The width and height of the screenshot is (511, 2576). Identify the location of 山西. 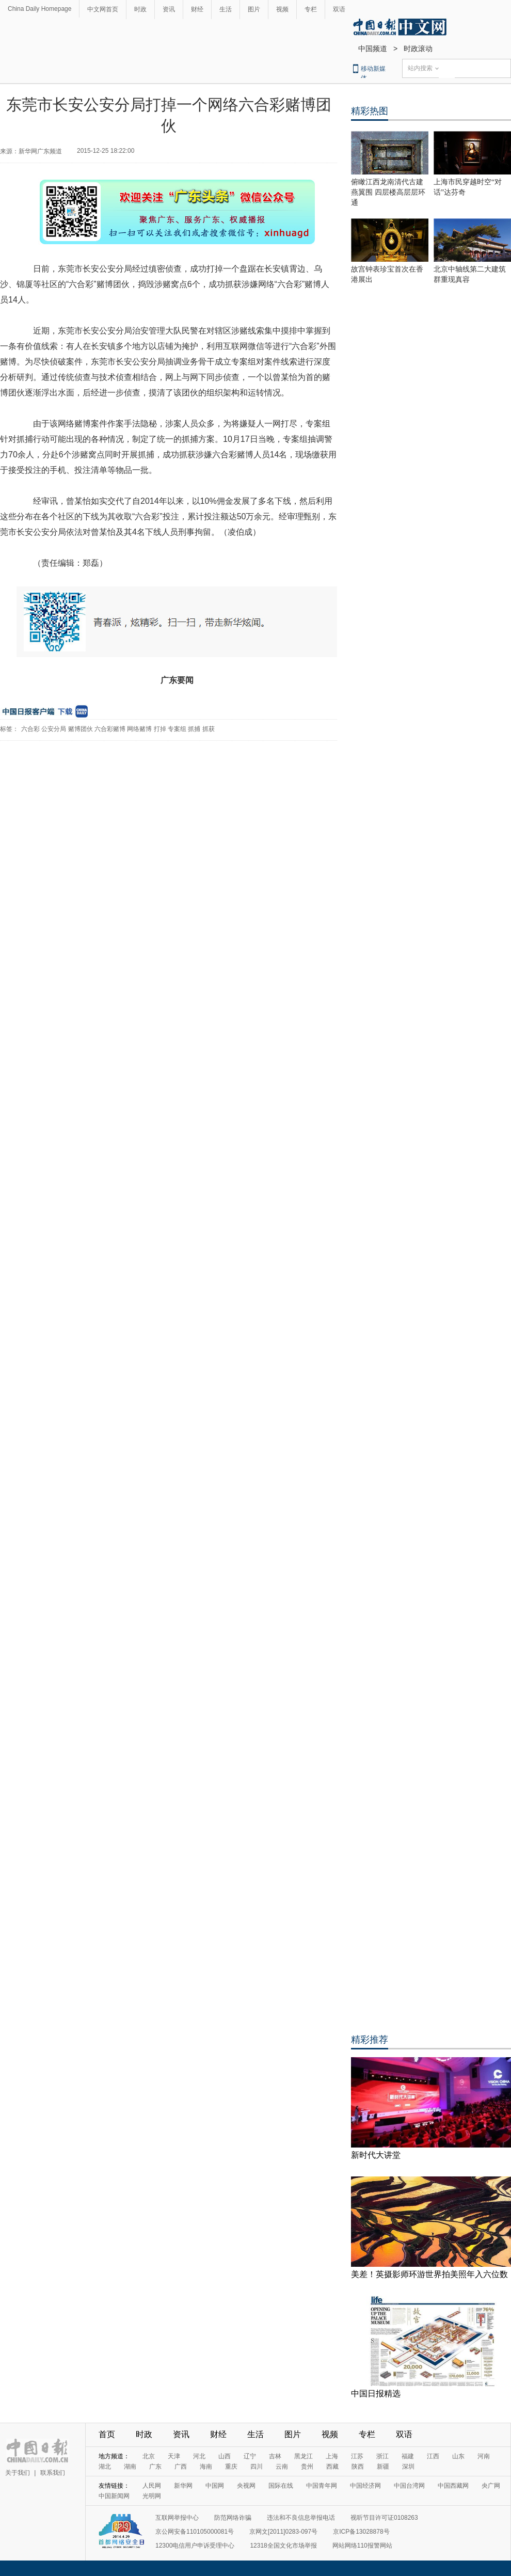
(224, 2456).